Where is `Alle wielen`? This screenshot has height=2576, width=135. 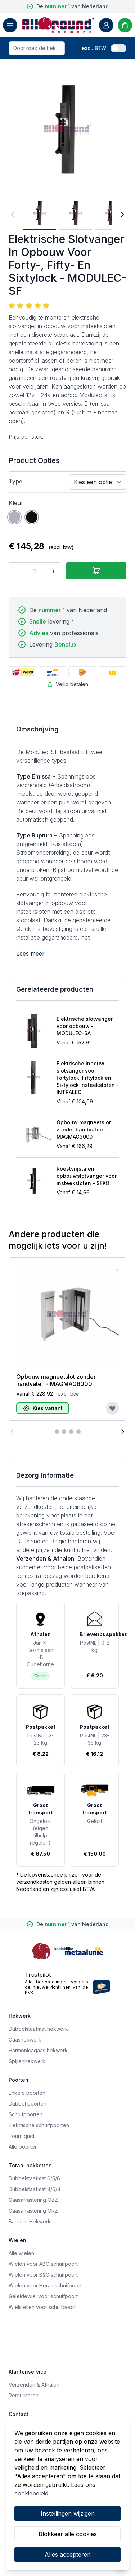
Alle wielen is located at coordinates (21, 2253).